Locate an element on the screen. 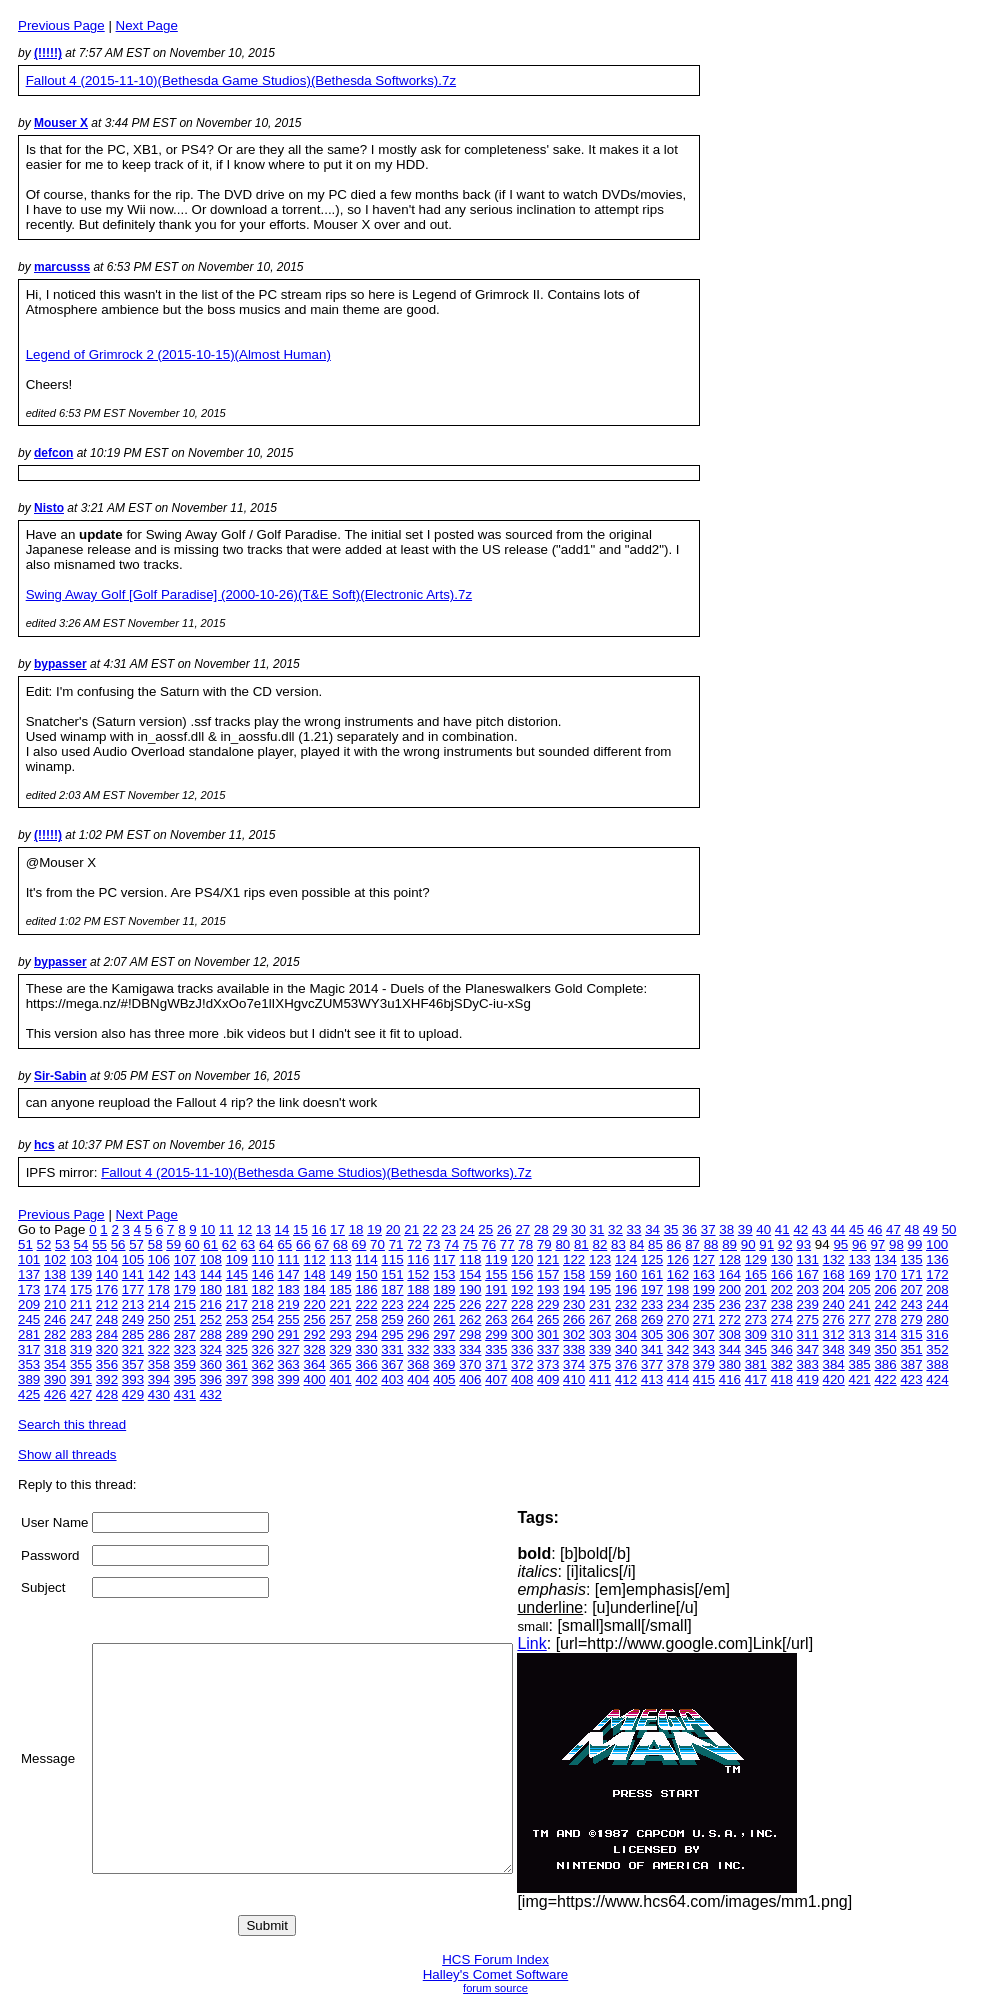 This screenshot has height=2012, width=991. 43 is located at coordinates (819, 1229).